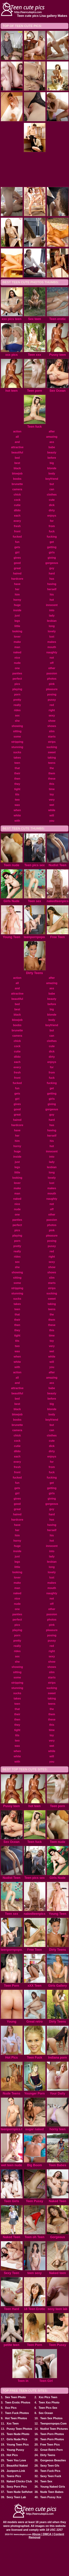 The width and height of the screenshot is (69, 2576). What do you see at coordinates (16, 2418) in the screenshot?
I see `Hot Teen Photos` at bounding box center [16, 2418].